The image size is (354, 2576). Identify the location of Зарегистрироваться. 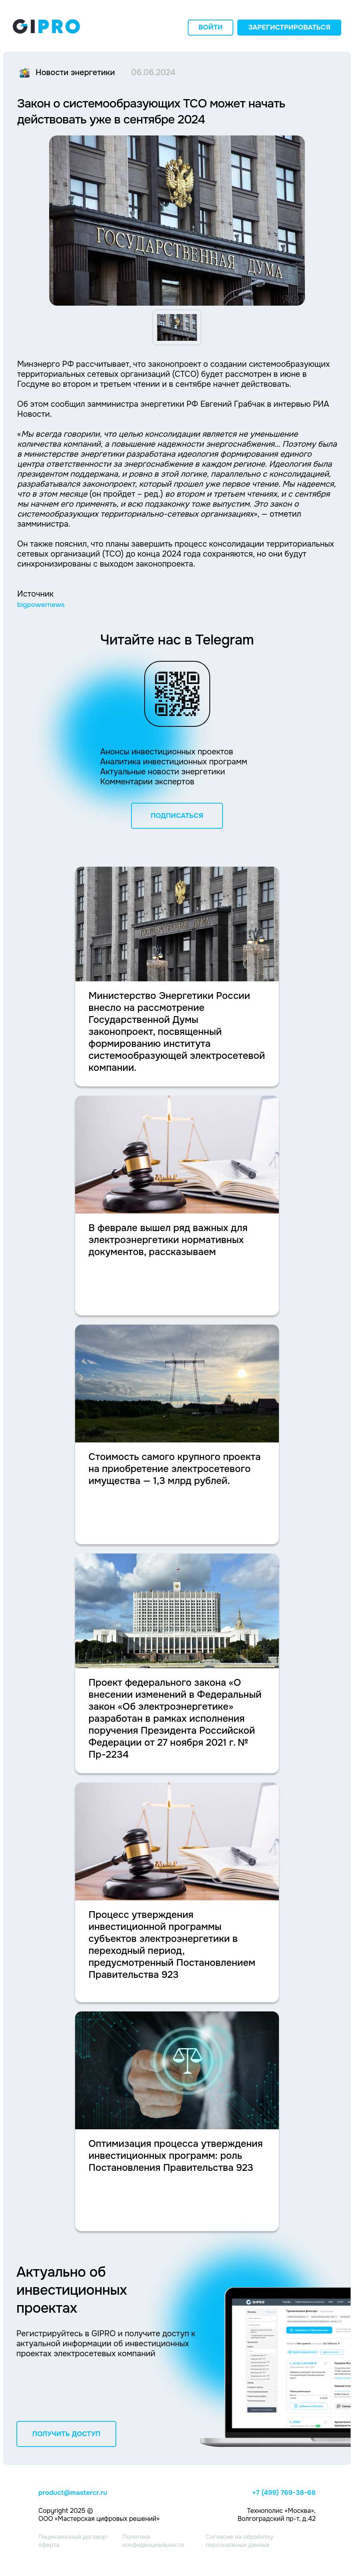
(289, 27).